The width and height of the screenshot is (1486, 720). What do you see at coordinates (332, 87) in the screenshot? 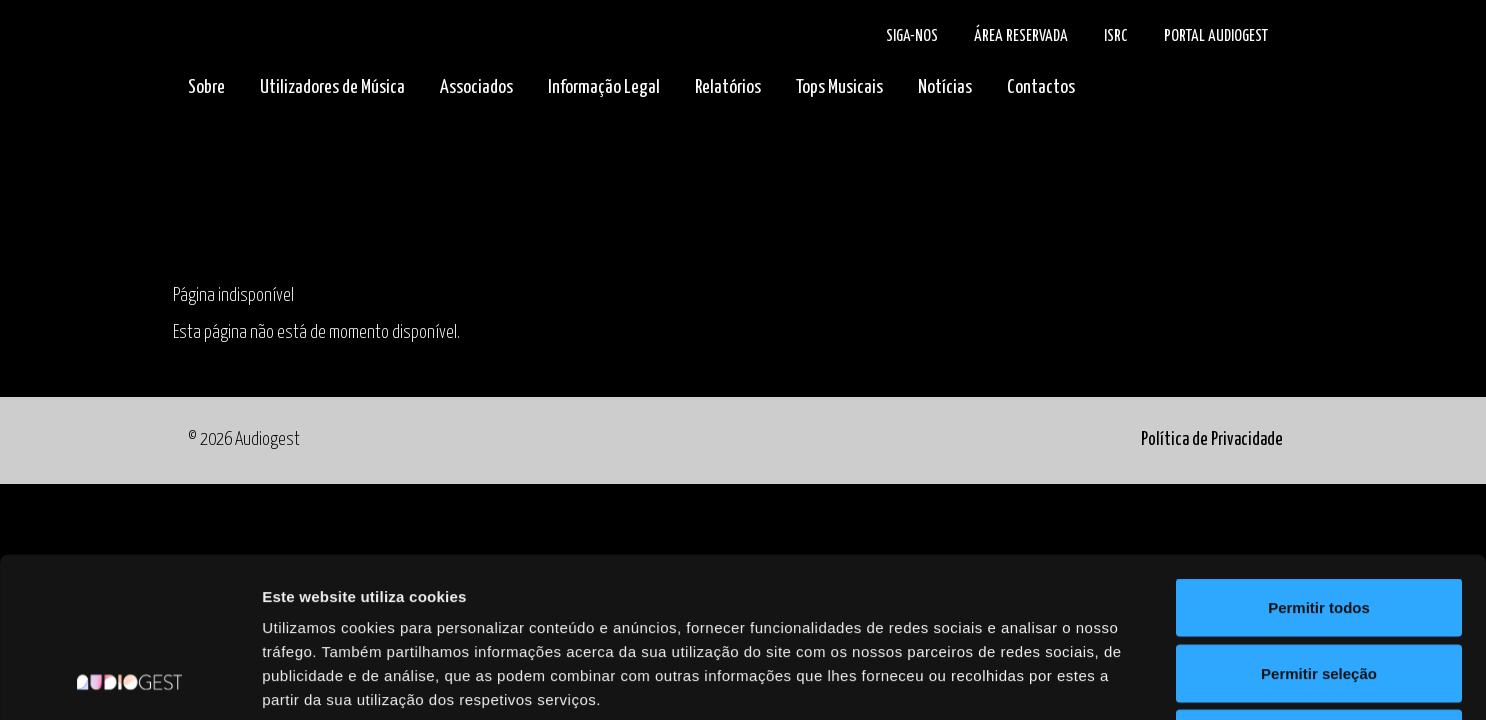
I see `Utilizadores de Música` at bounding box center [332, 87].